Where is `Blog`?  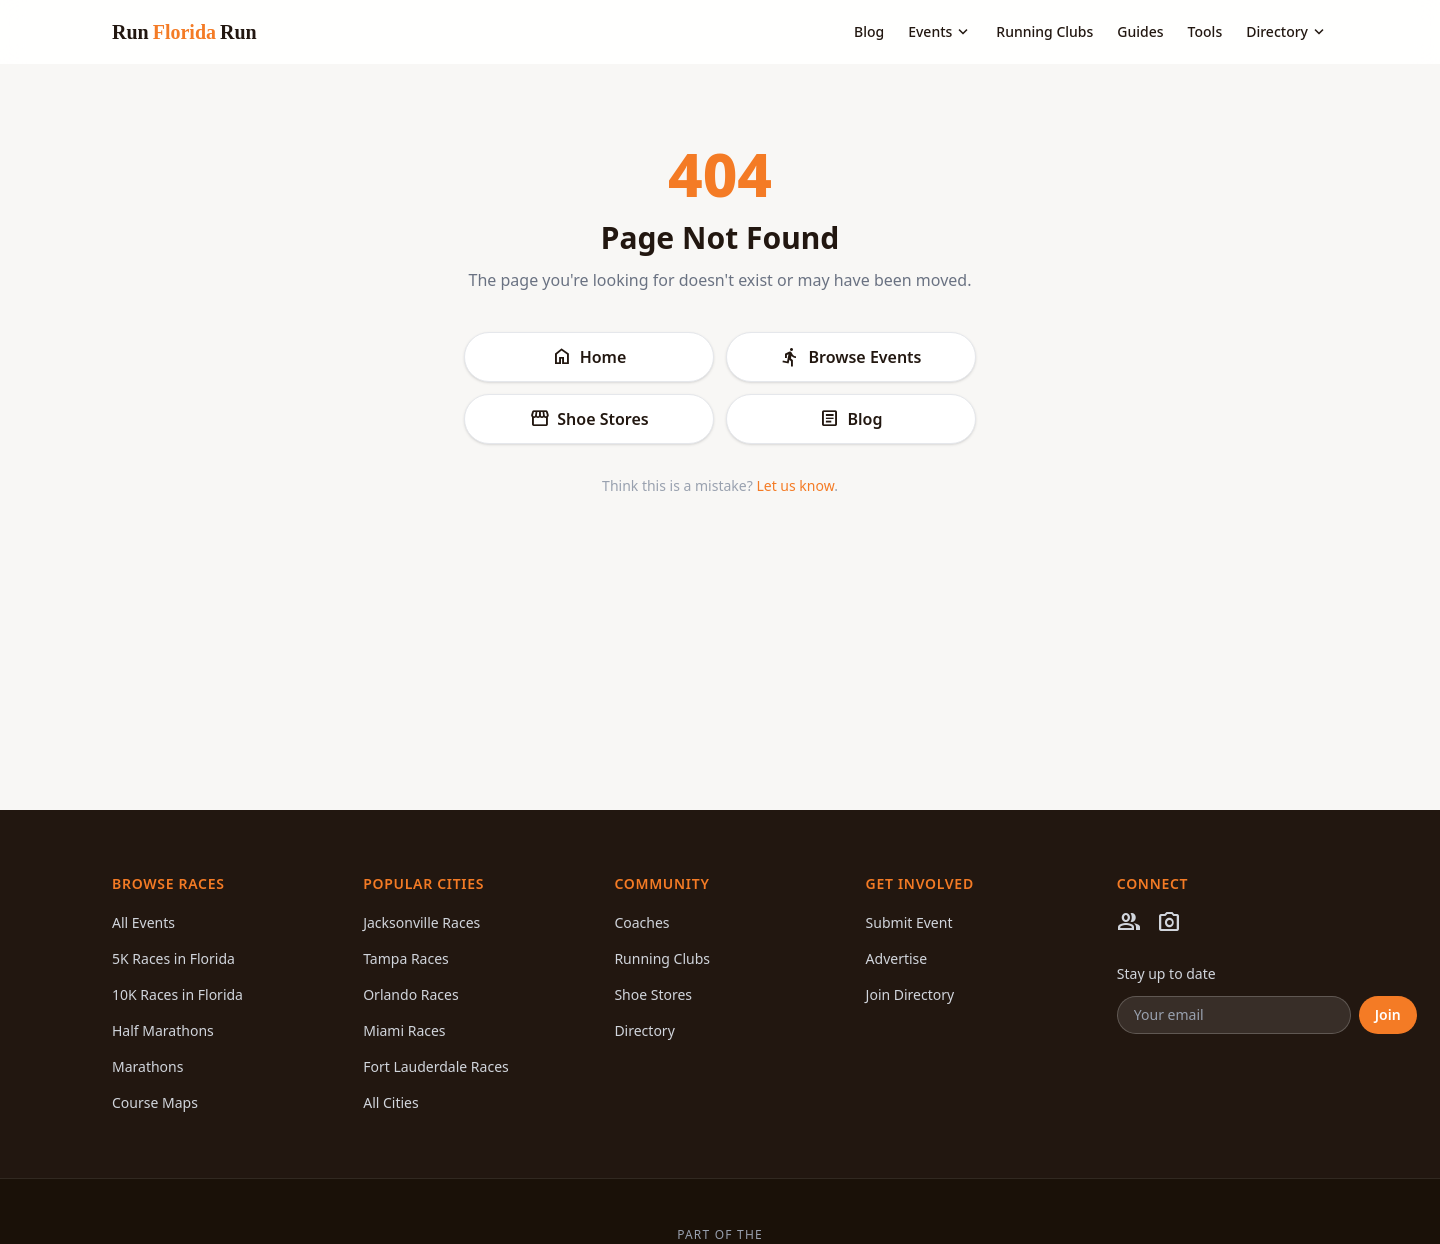 Blog is located at coordinates (869, 31).